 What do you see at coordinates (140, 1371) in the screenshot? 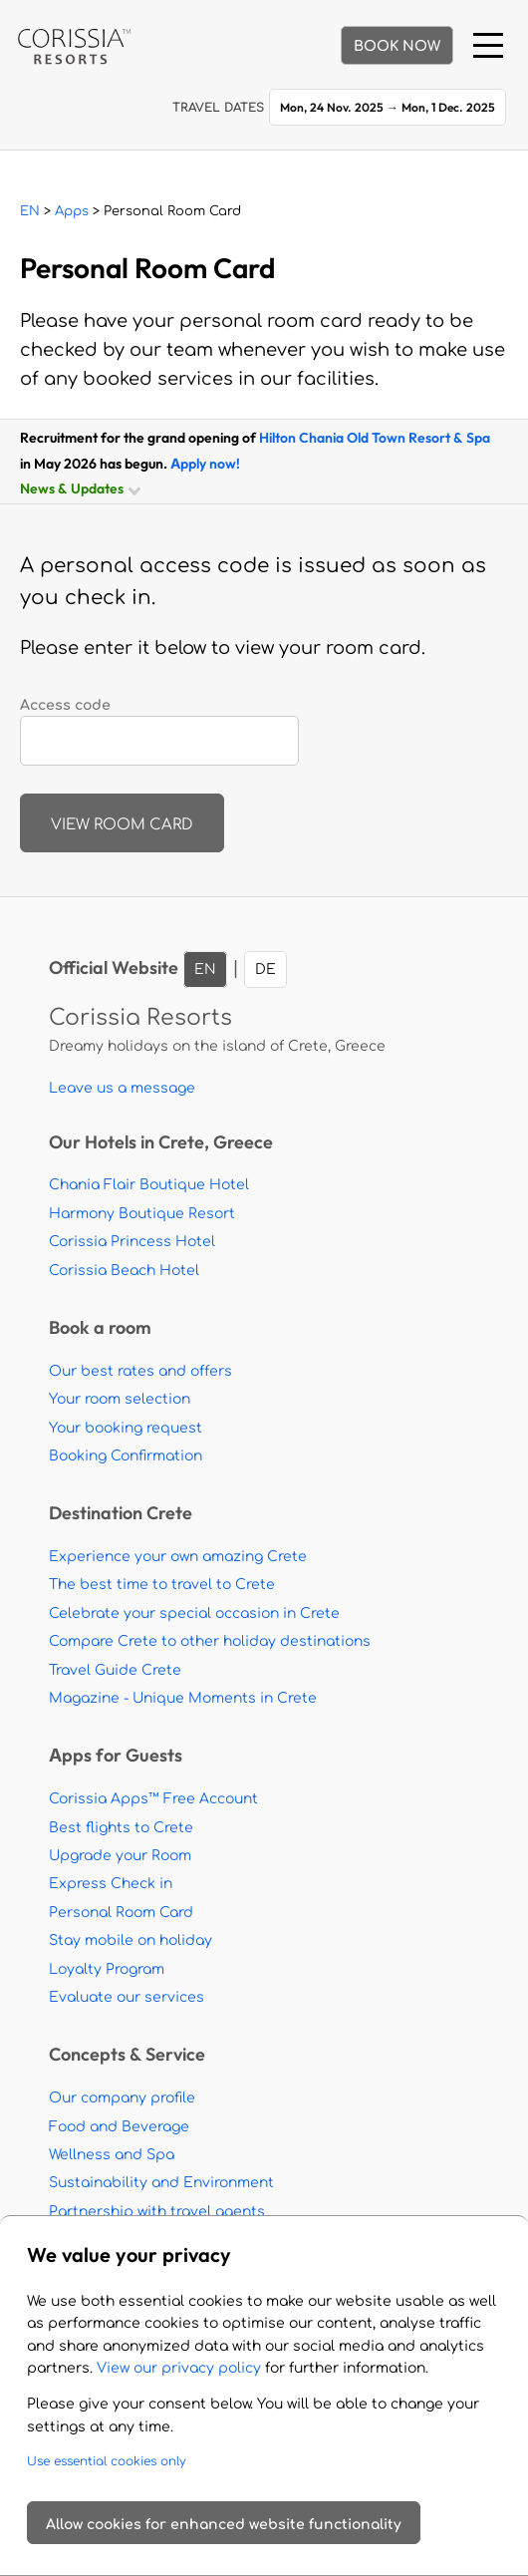
I see `Our best rates and offers` at bounding box center [140, 1371].